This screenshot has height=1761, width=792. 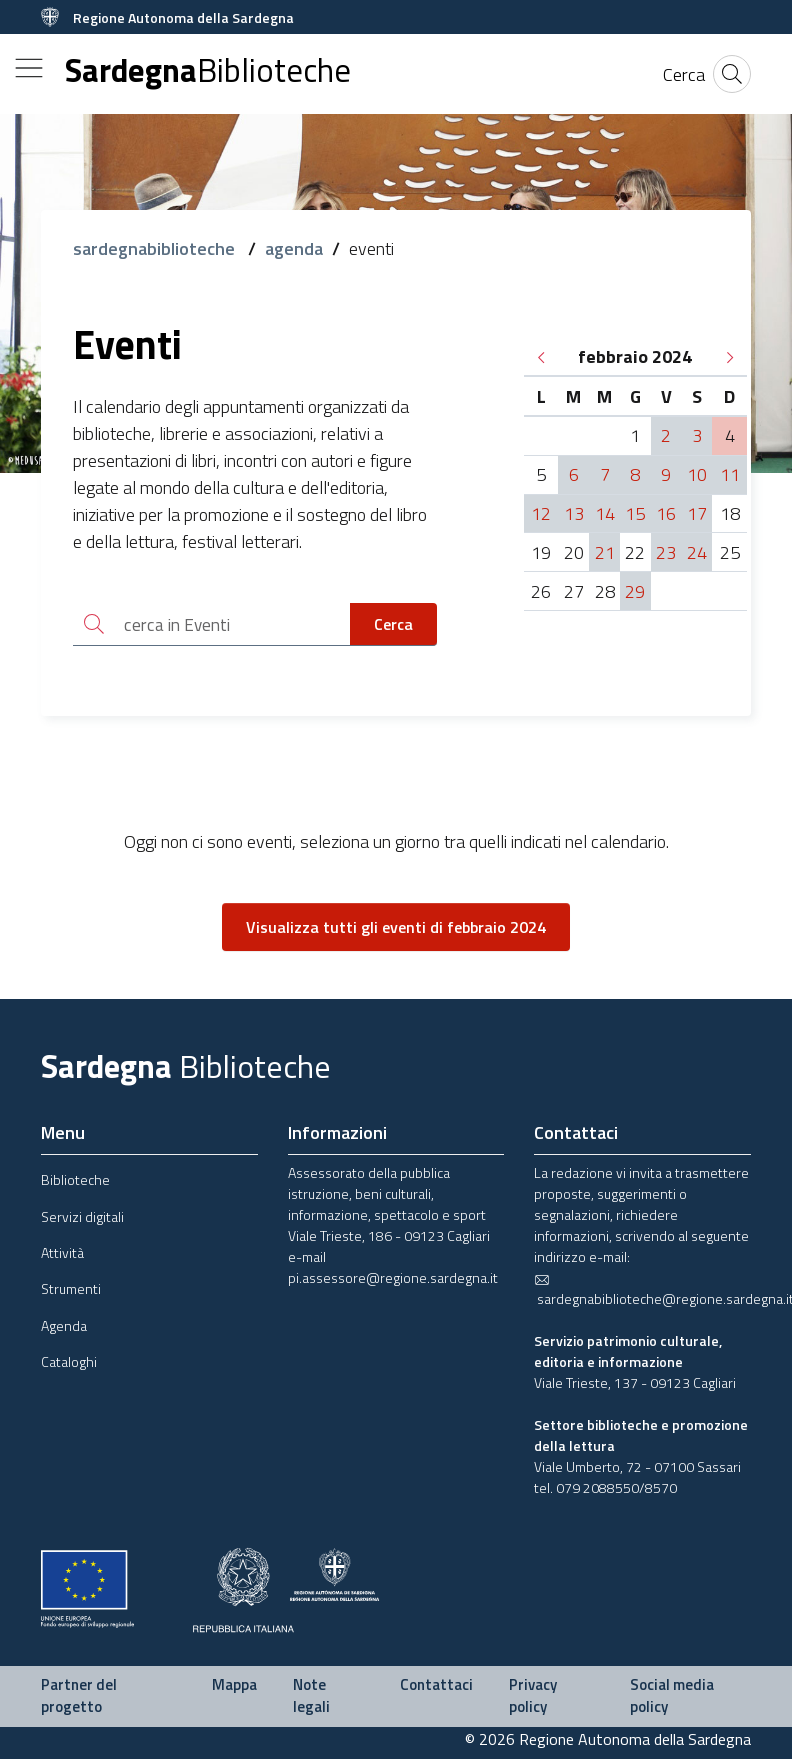 What do you see at coordinates (436, 1686) in the screenshot?
I see `Contattaci` at bounding box center [436, 1686].